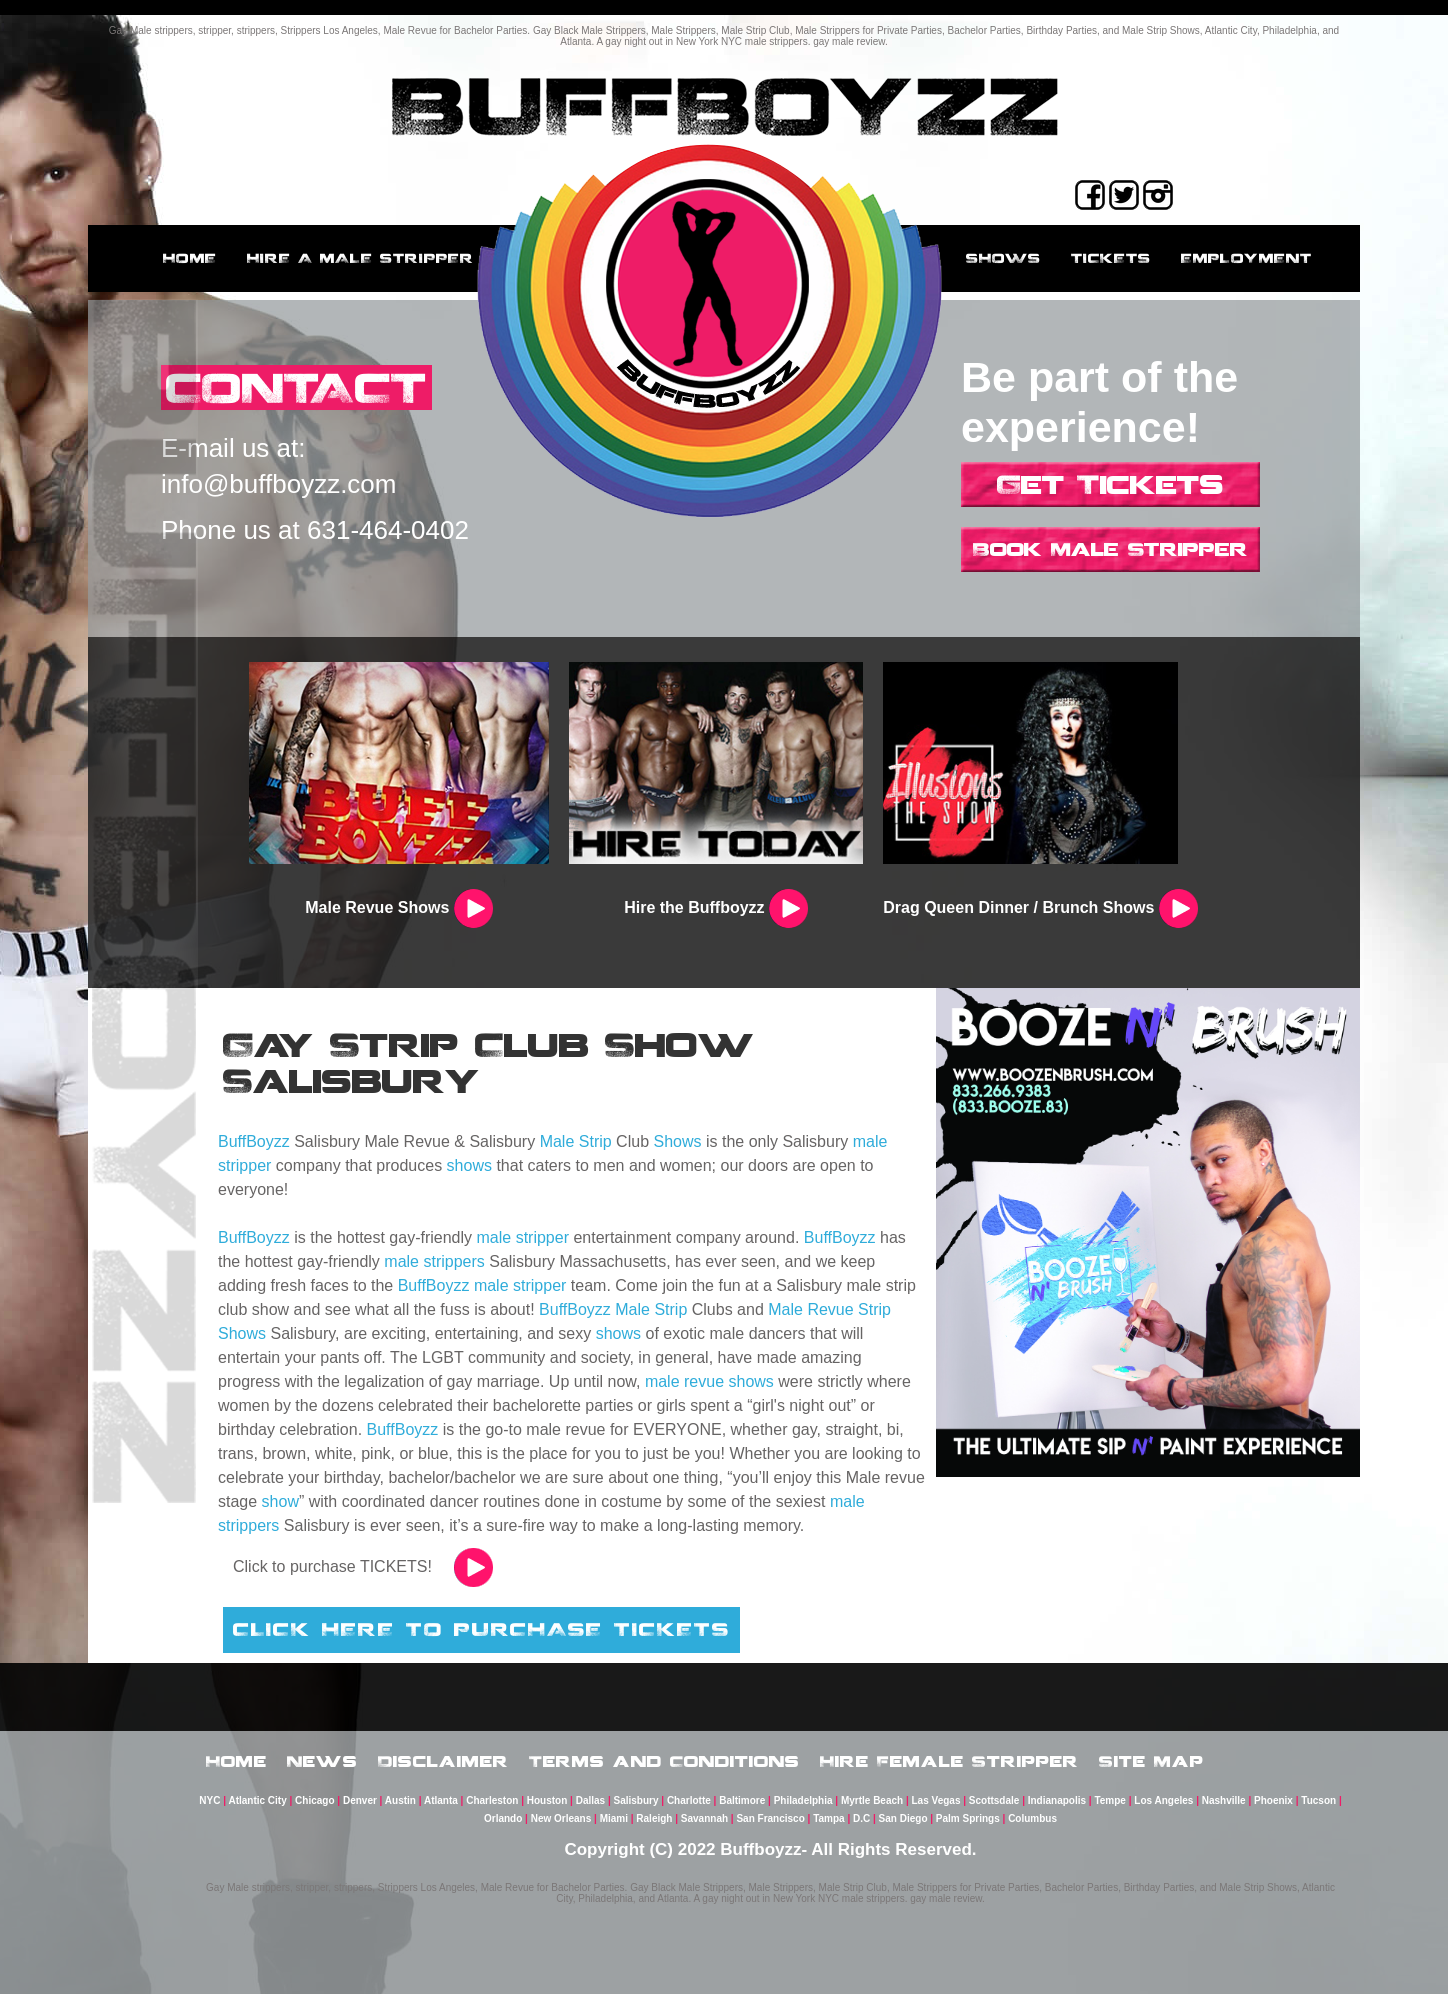 Image resolution: width=1448 pixels, height=1994 pixels. I want to click on Get Tickets, so click(1110, 484).